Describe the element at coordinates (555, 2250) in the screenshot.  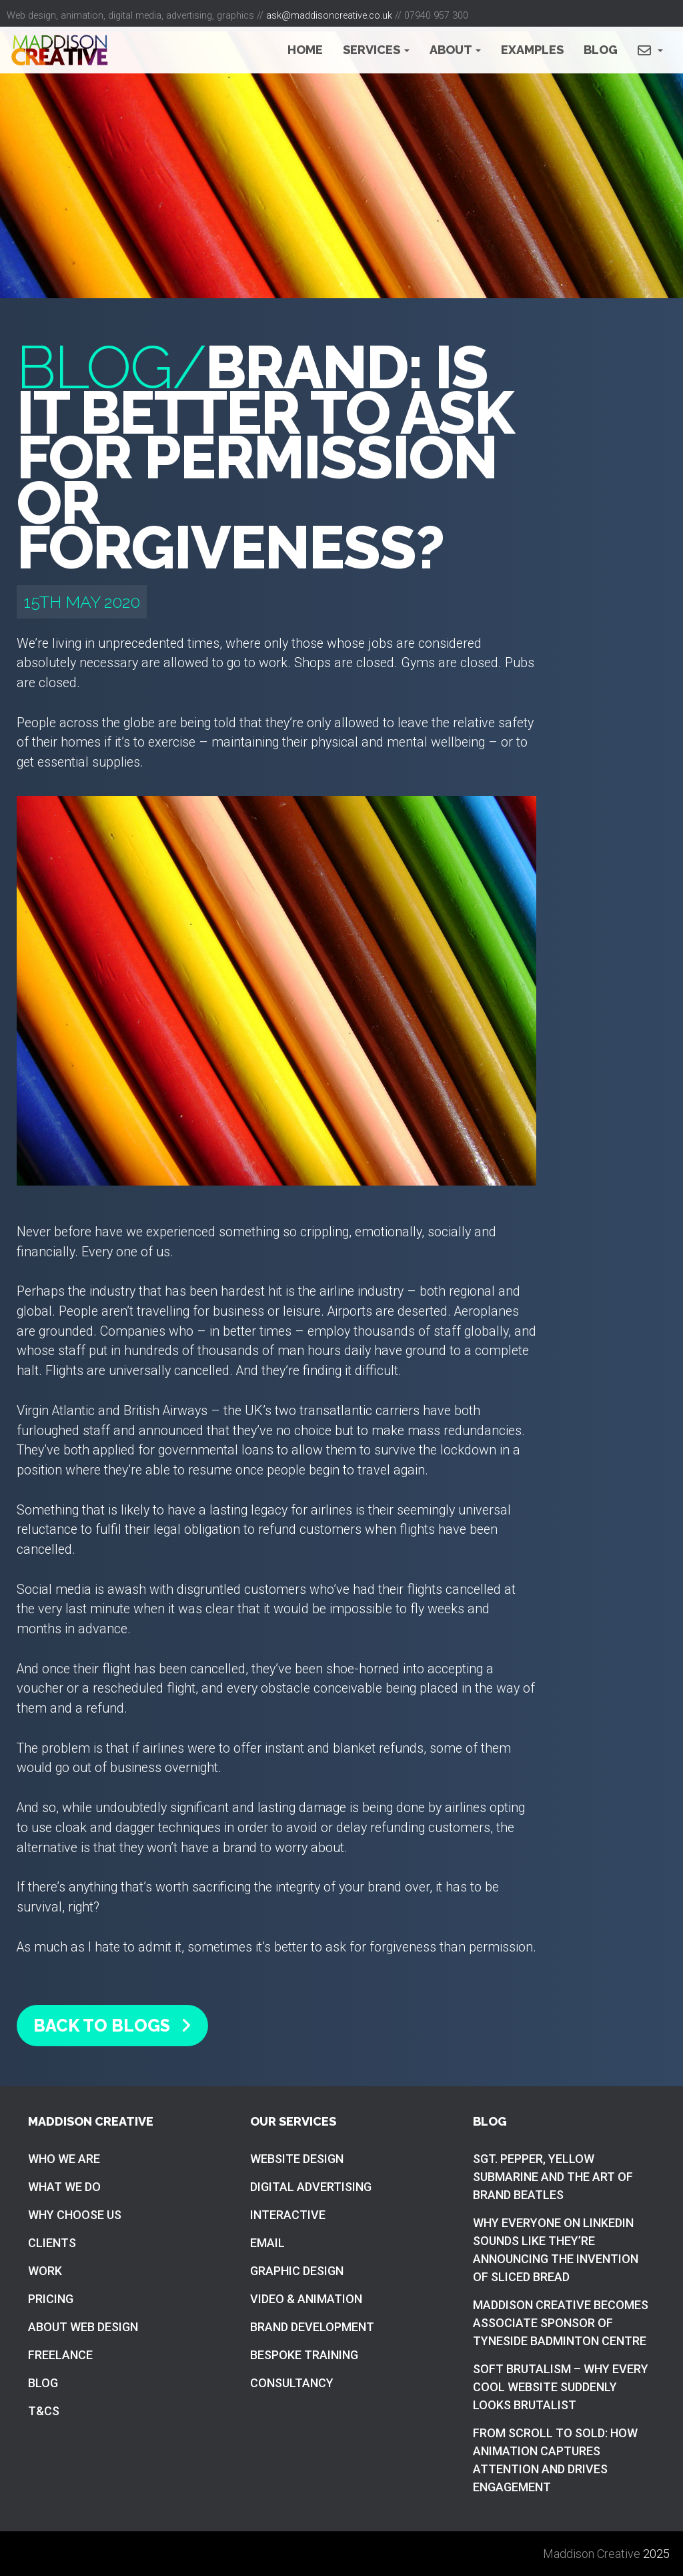
I see `Why everyone on LinkedIn sounds like they’re announcing the invention of sliced bread` at that location.